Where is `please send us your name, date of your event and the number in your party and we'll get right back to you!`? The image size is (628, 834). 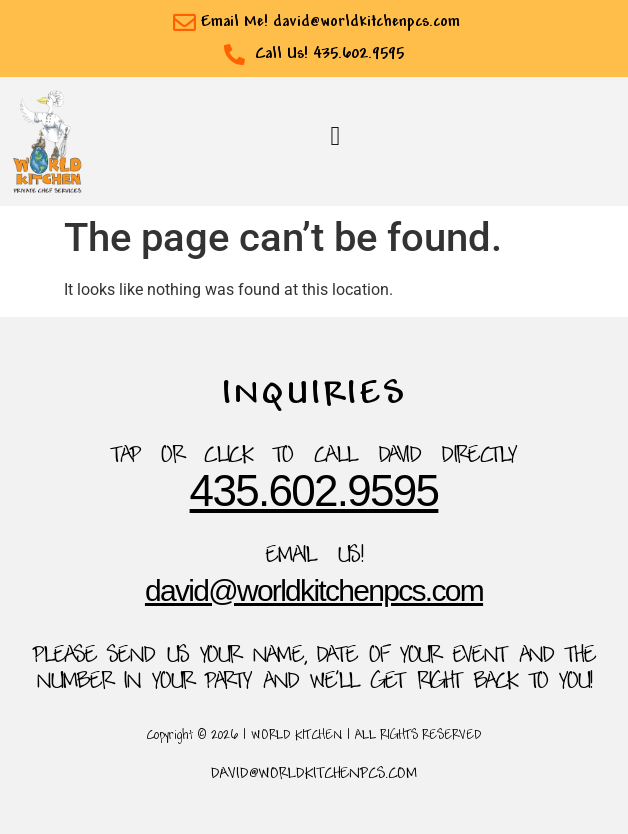
please send us your name, date of your event and the number in your party and we'll get right back to you! is located at coordinates (314, 670).